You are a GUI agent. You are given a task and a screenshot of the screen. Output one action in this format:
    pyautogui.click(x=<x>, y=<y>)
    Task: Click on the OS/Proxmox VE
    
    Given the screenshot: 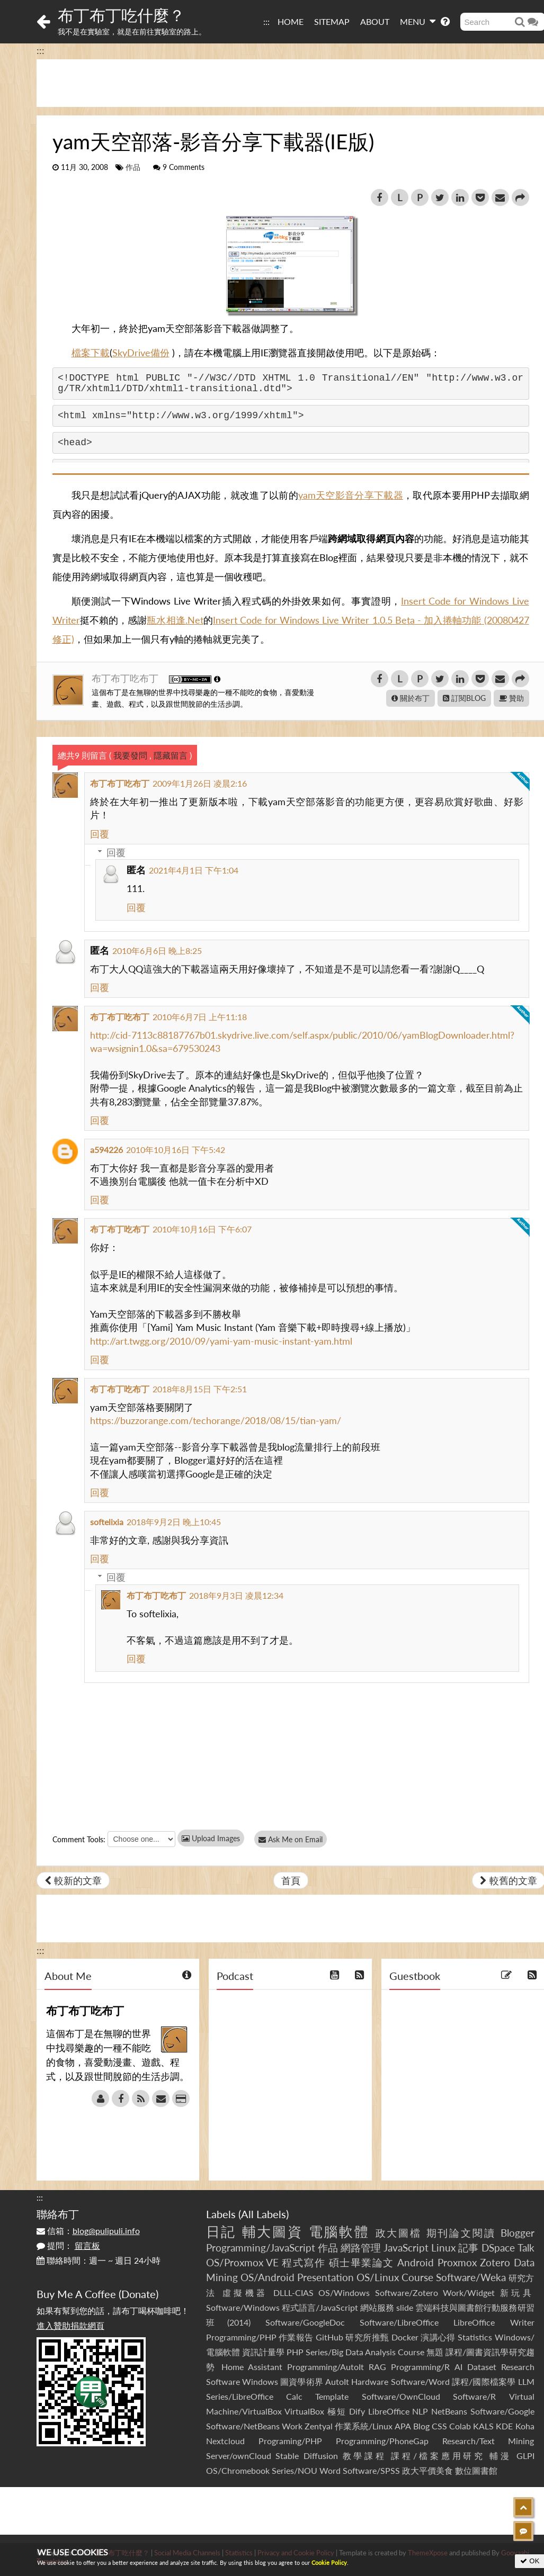 What is the action you would take?
    pyautogui.click(x=242, y=2262)
    